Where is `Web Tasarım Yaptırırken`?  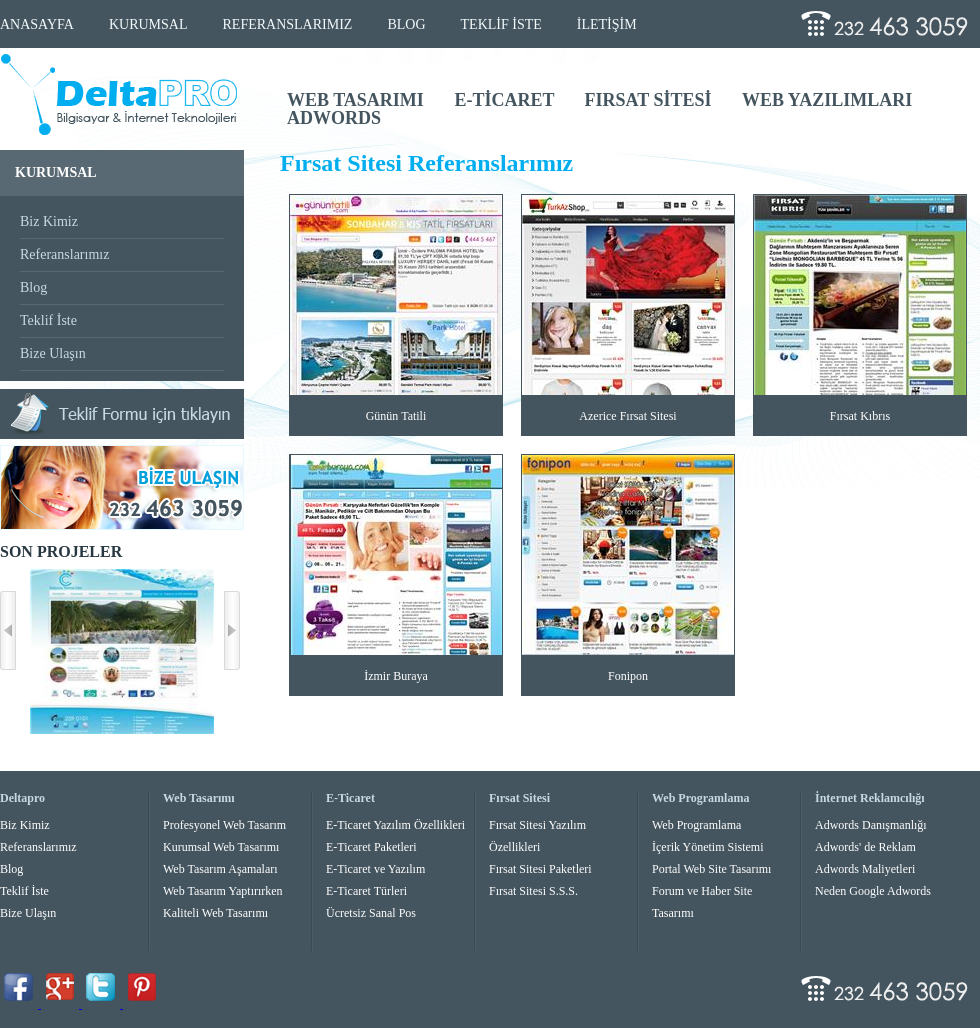 Web Tasarım Yaptırırken is located at coordinates (223, 891).